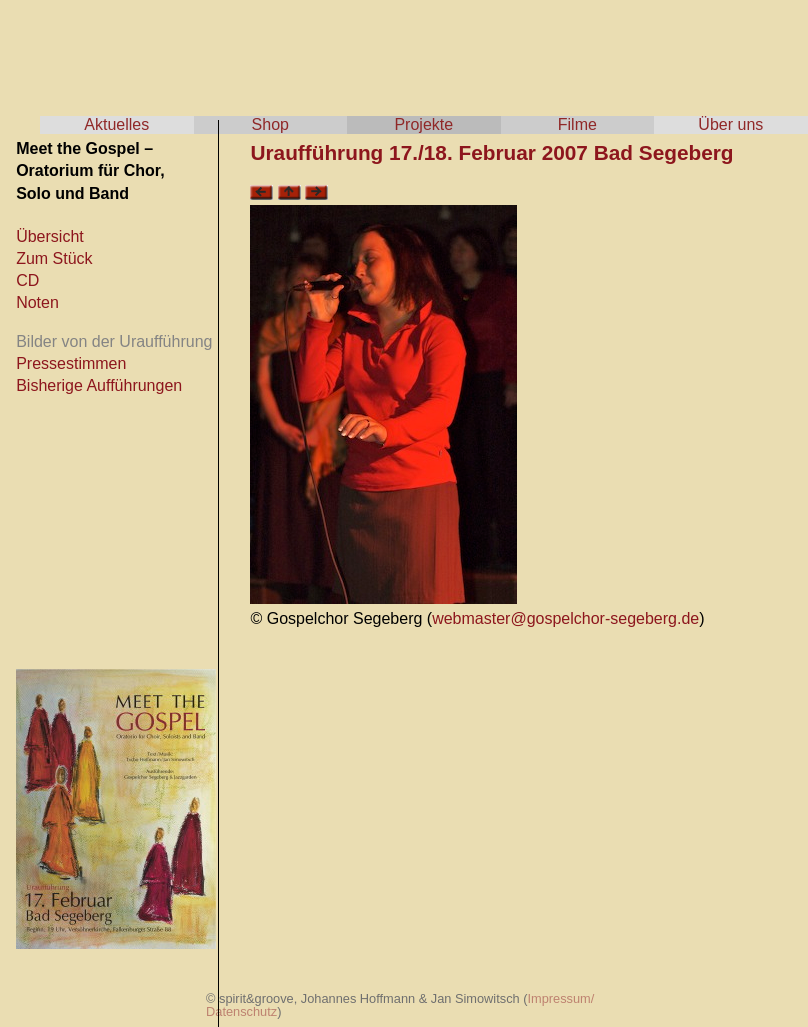  Describe the element at coordinates (27, 280) in the screenshot. I see `CD` at that location.